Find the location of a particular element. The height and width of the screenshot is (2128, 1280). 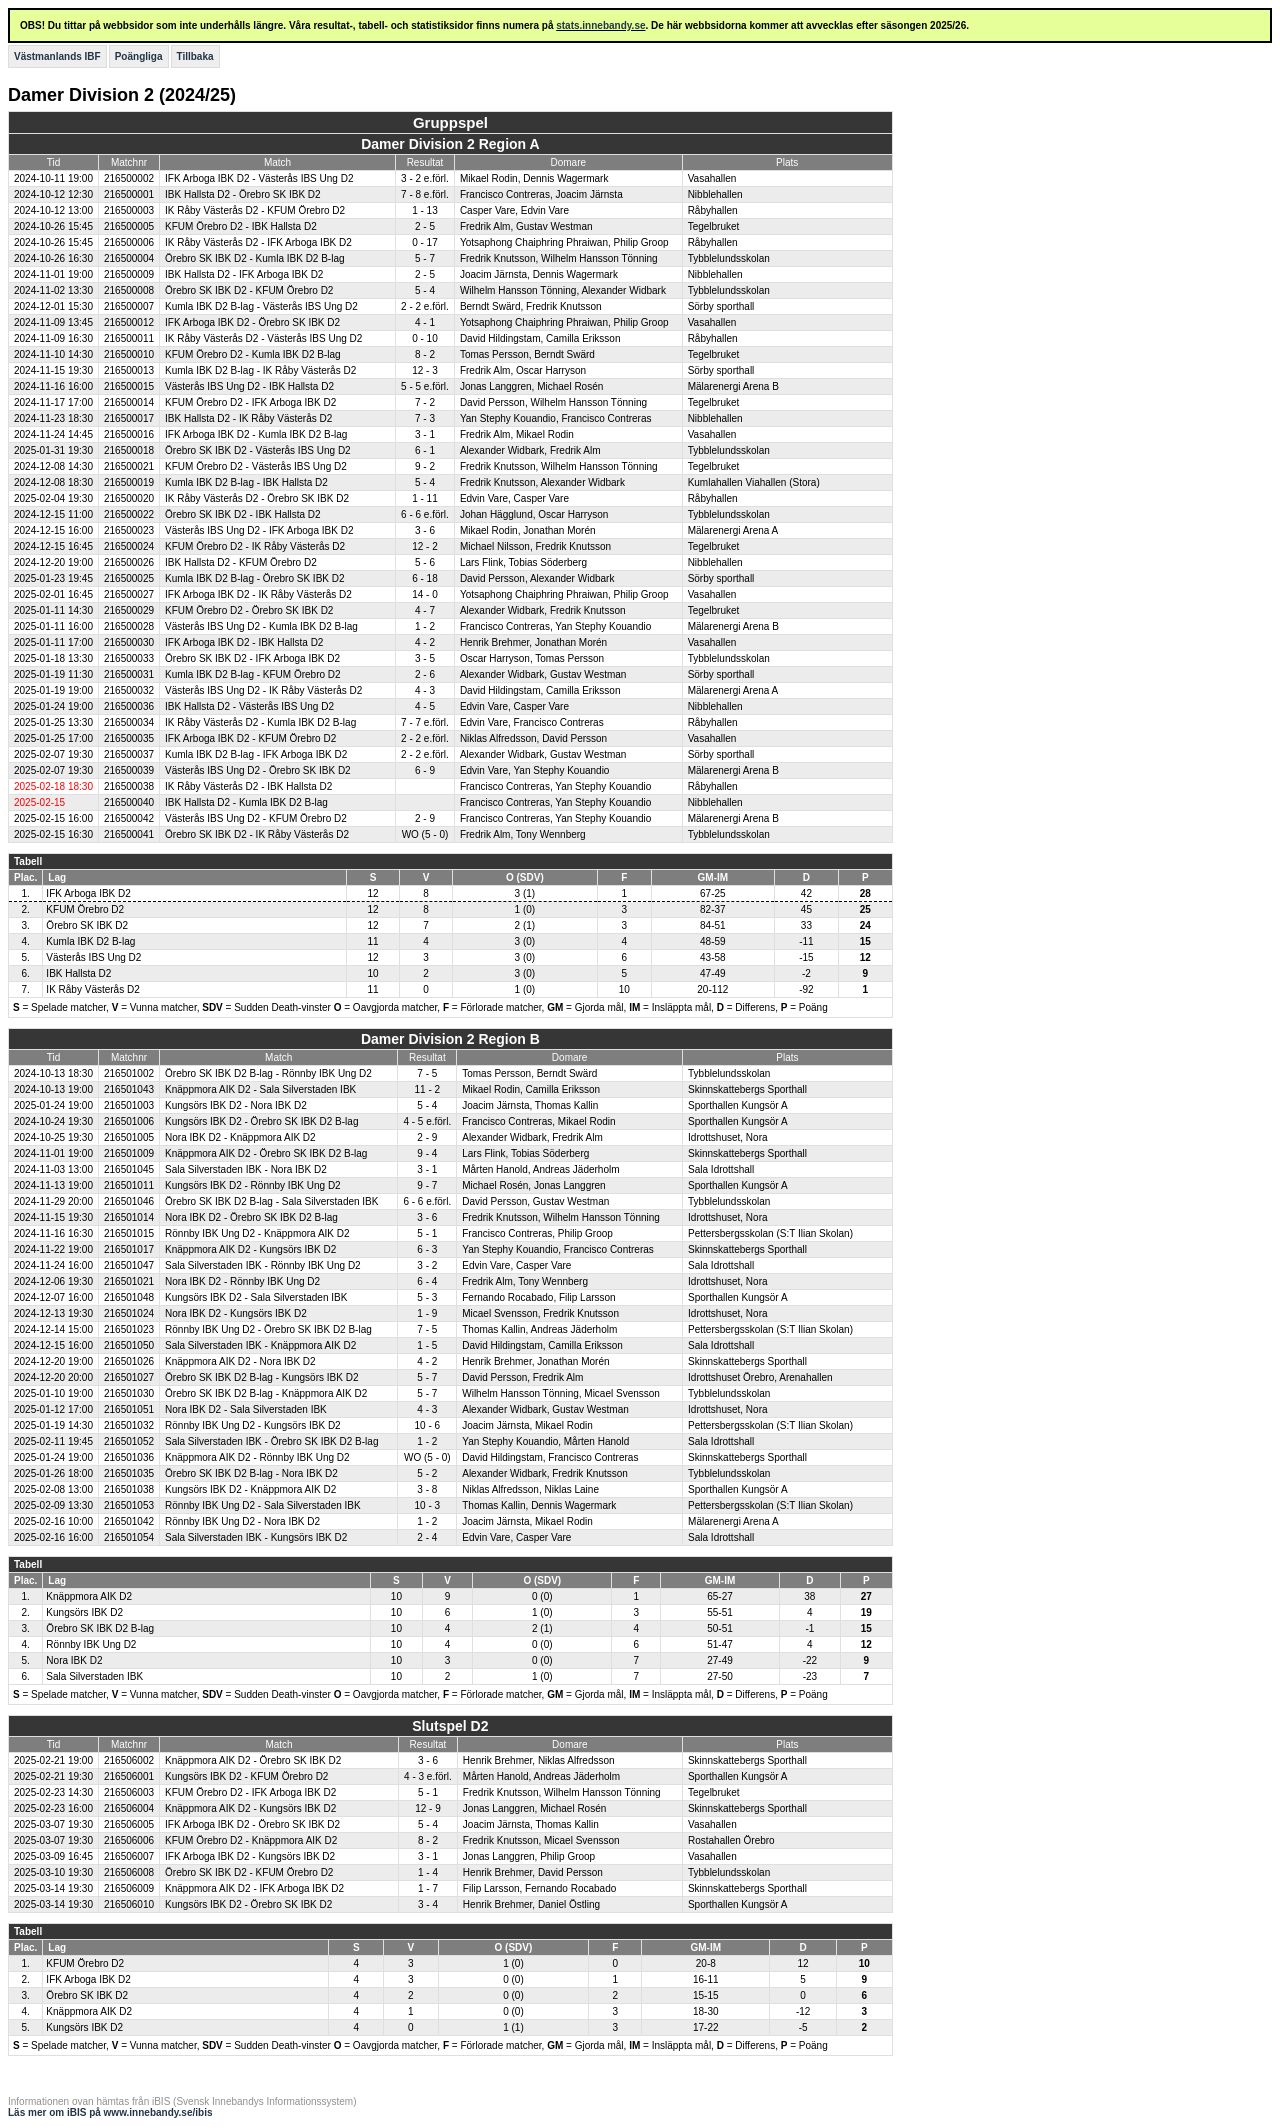

216506003 is located at coordinates (129, 1792).